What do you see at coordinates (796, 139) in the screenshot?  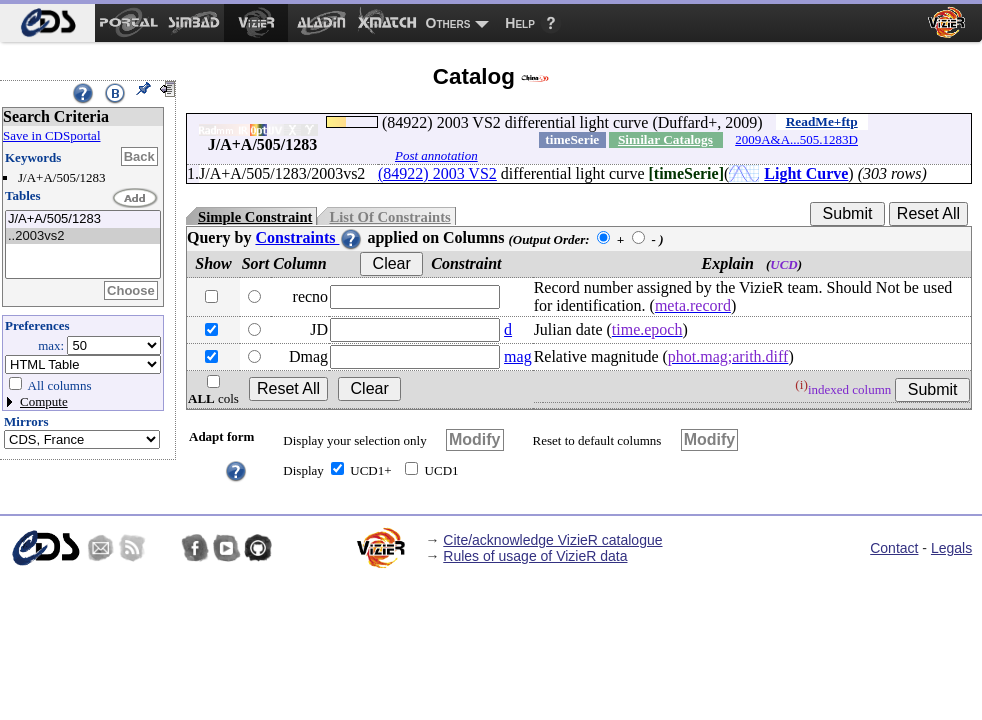 I see `2009A&A...505.1283D` at bounding box center [796, 139].